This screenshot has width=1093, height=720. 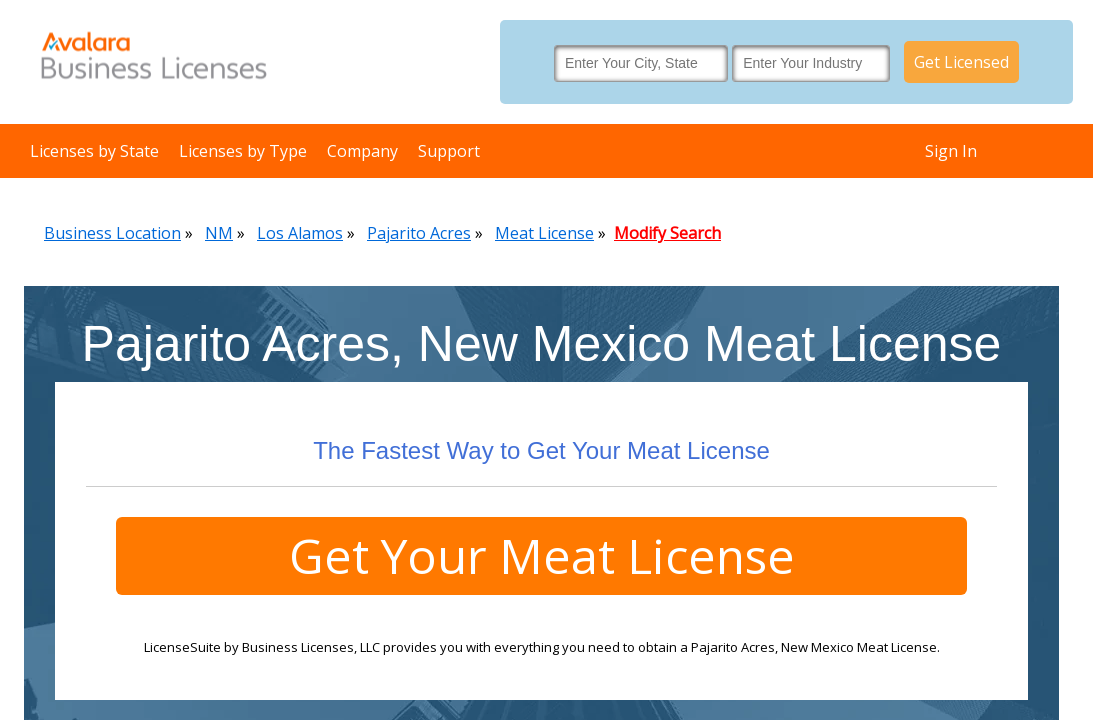 I want to click on Pajarito Acres, so click(x=419, y=233).